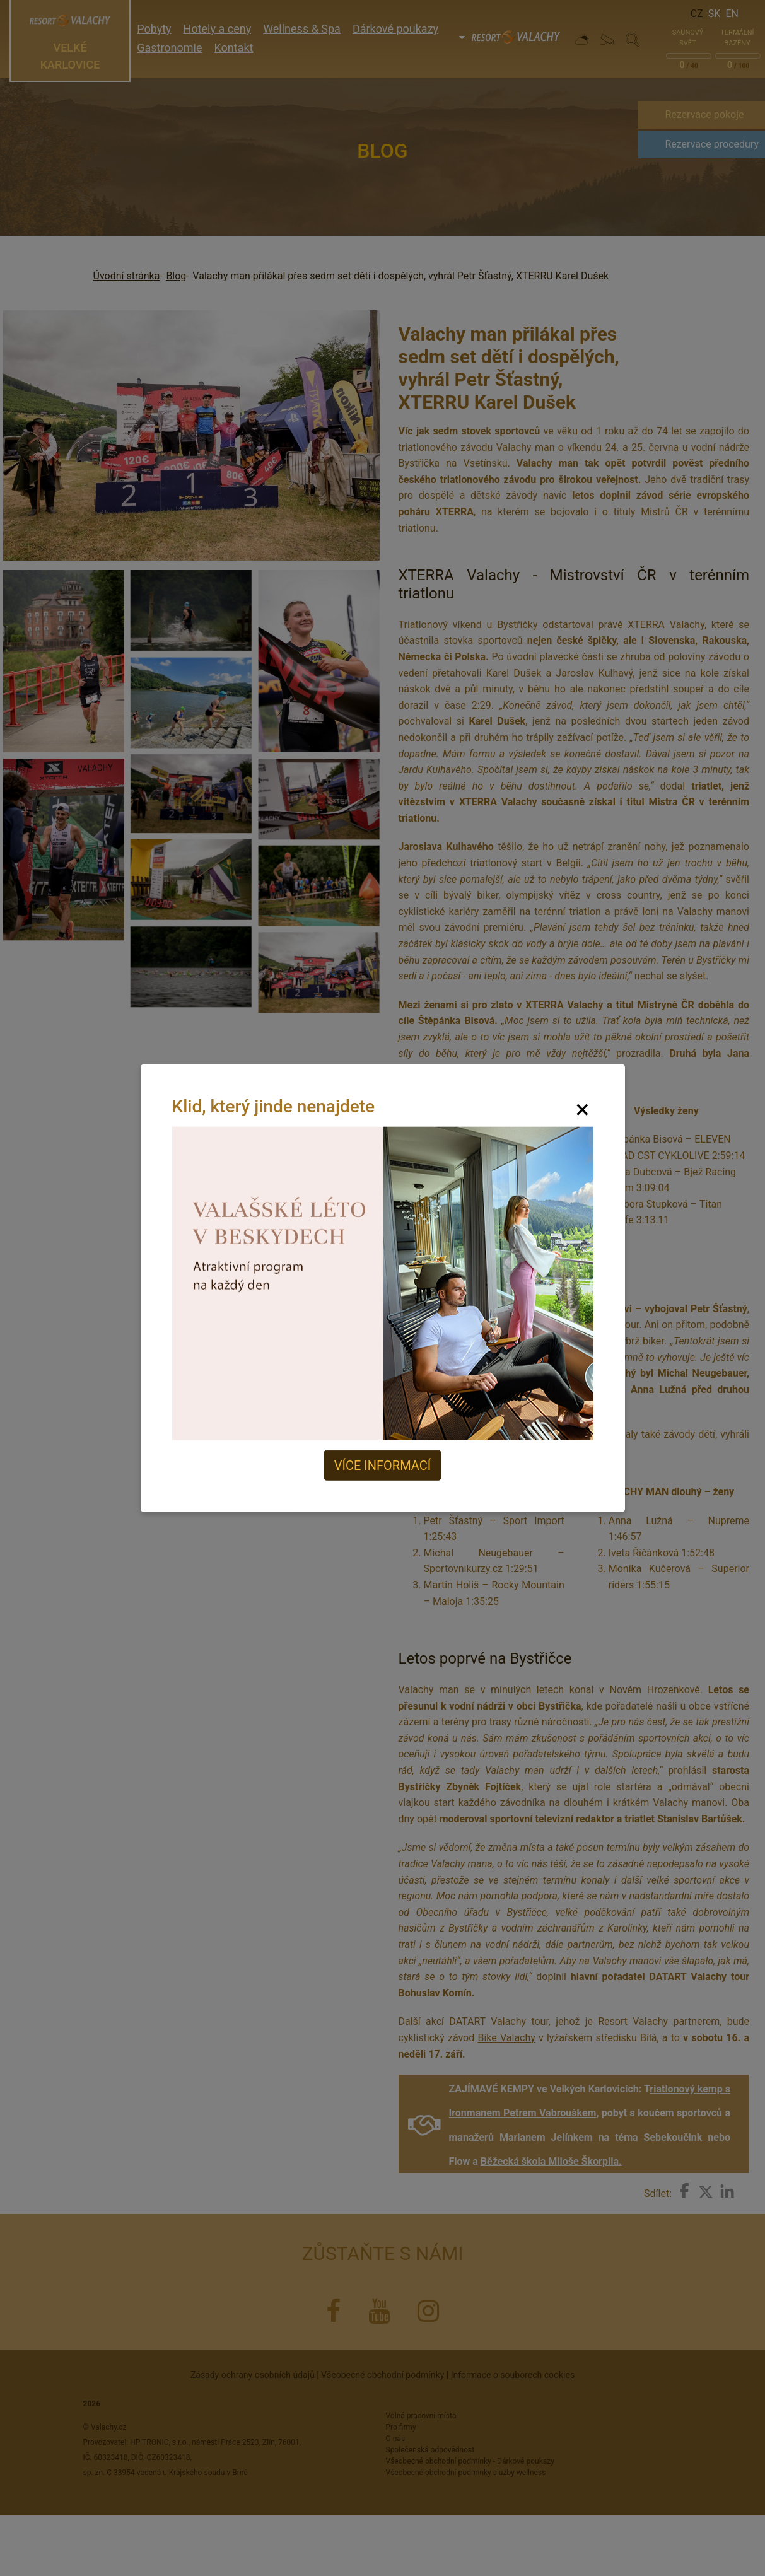 This screenshot has width=765, height=2576. Describe the element at coordinates (126, 276) in the screenshot. I see `Úvodní stránka` at that location.